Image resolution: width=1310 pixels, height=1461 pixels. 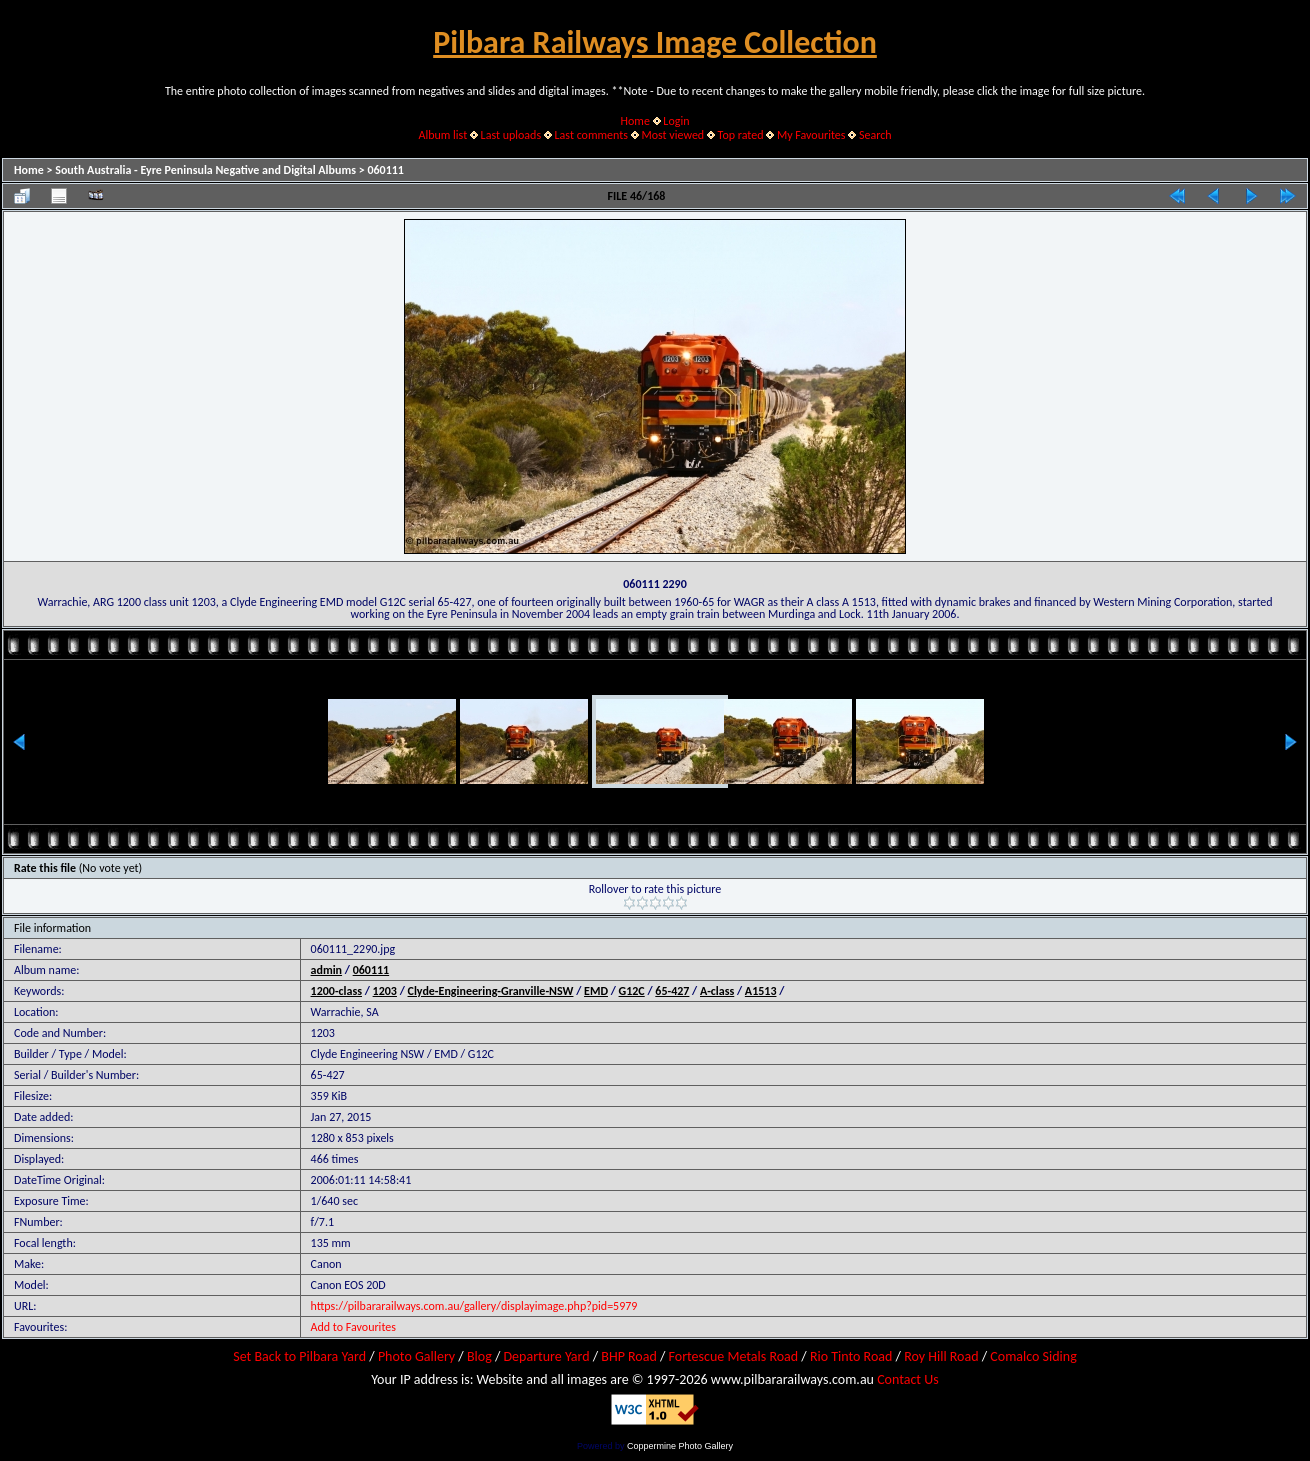 What do you see at coordinates (1033, 1356) in the screenshot?
I see `Comalco Siding` at bounding box center [1033, 1356].